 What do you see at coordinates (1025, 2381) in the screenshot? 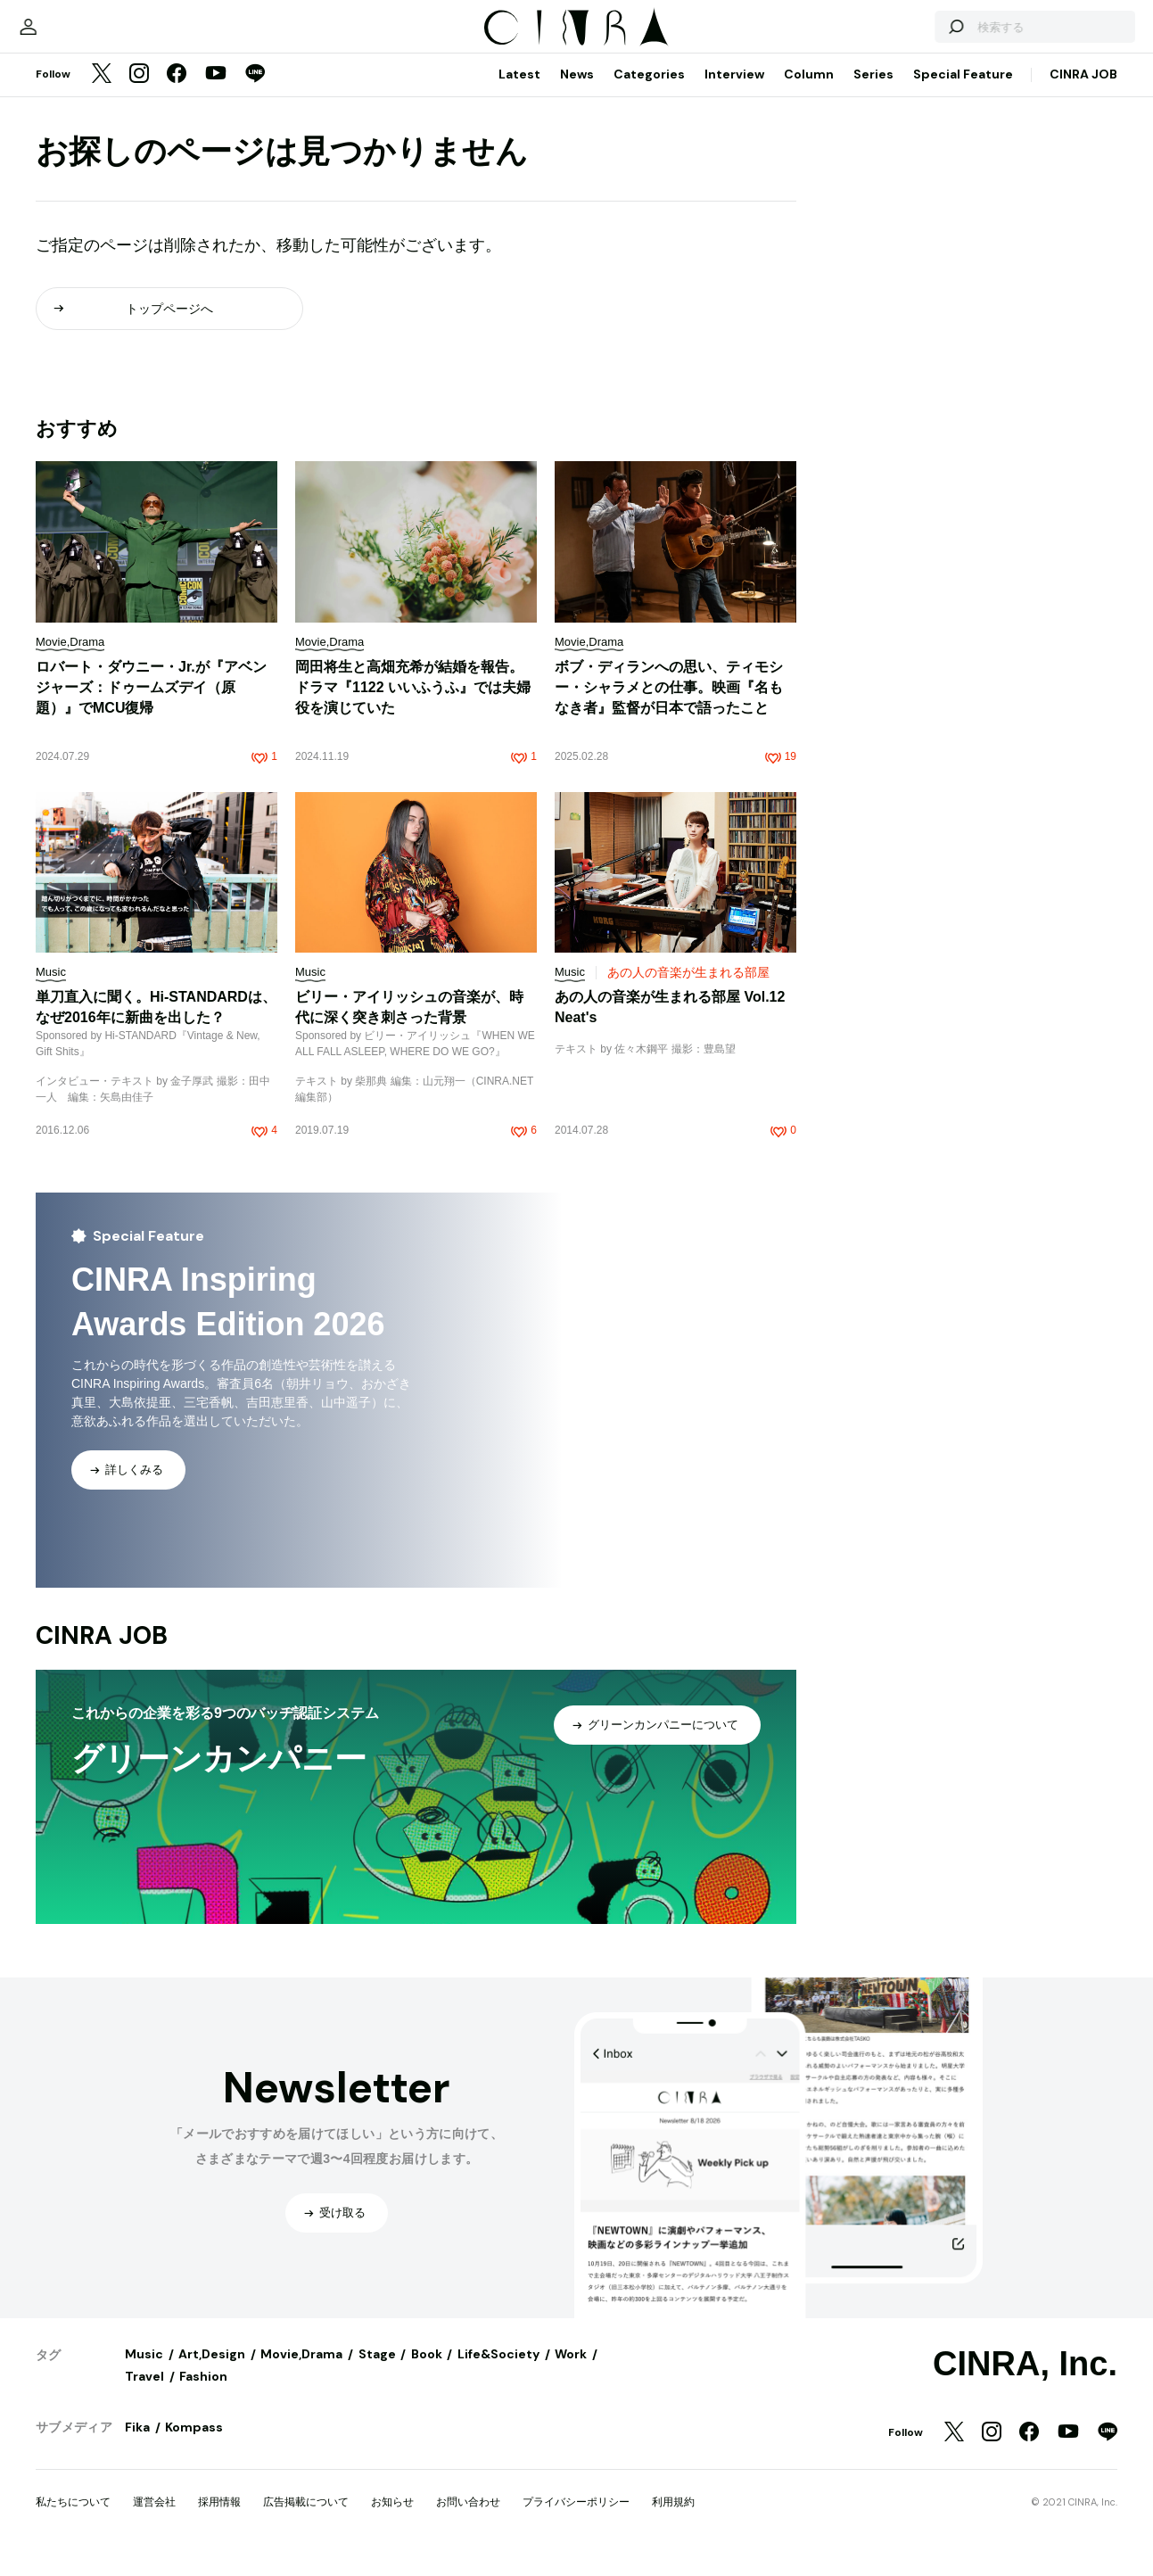
I see `CINRA, Inc.` at bounding box center [1025, 2381].